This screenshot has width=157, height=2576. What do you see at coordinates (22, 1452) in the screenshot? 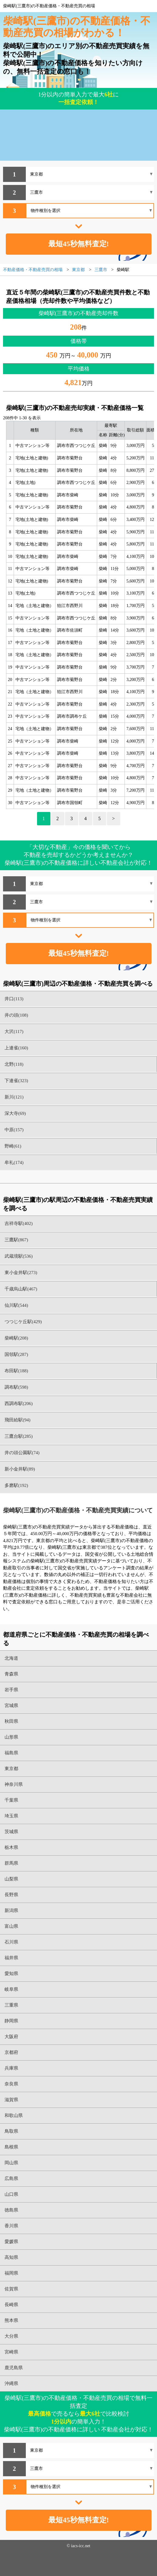
I see `井の頭公園駅(74)` at bounding box center [22, 1452].